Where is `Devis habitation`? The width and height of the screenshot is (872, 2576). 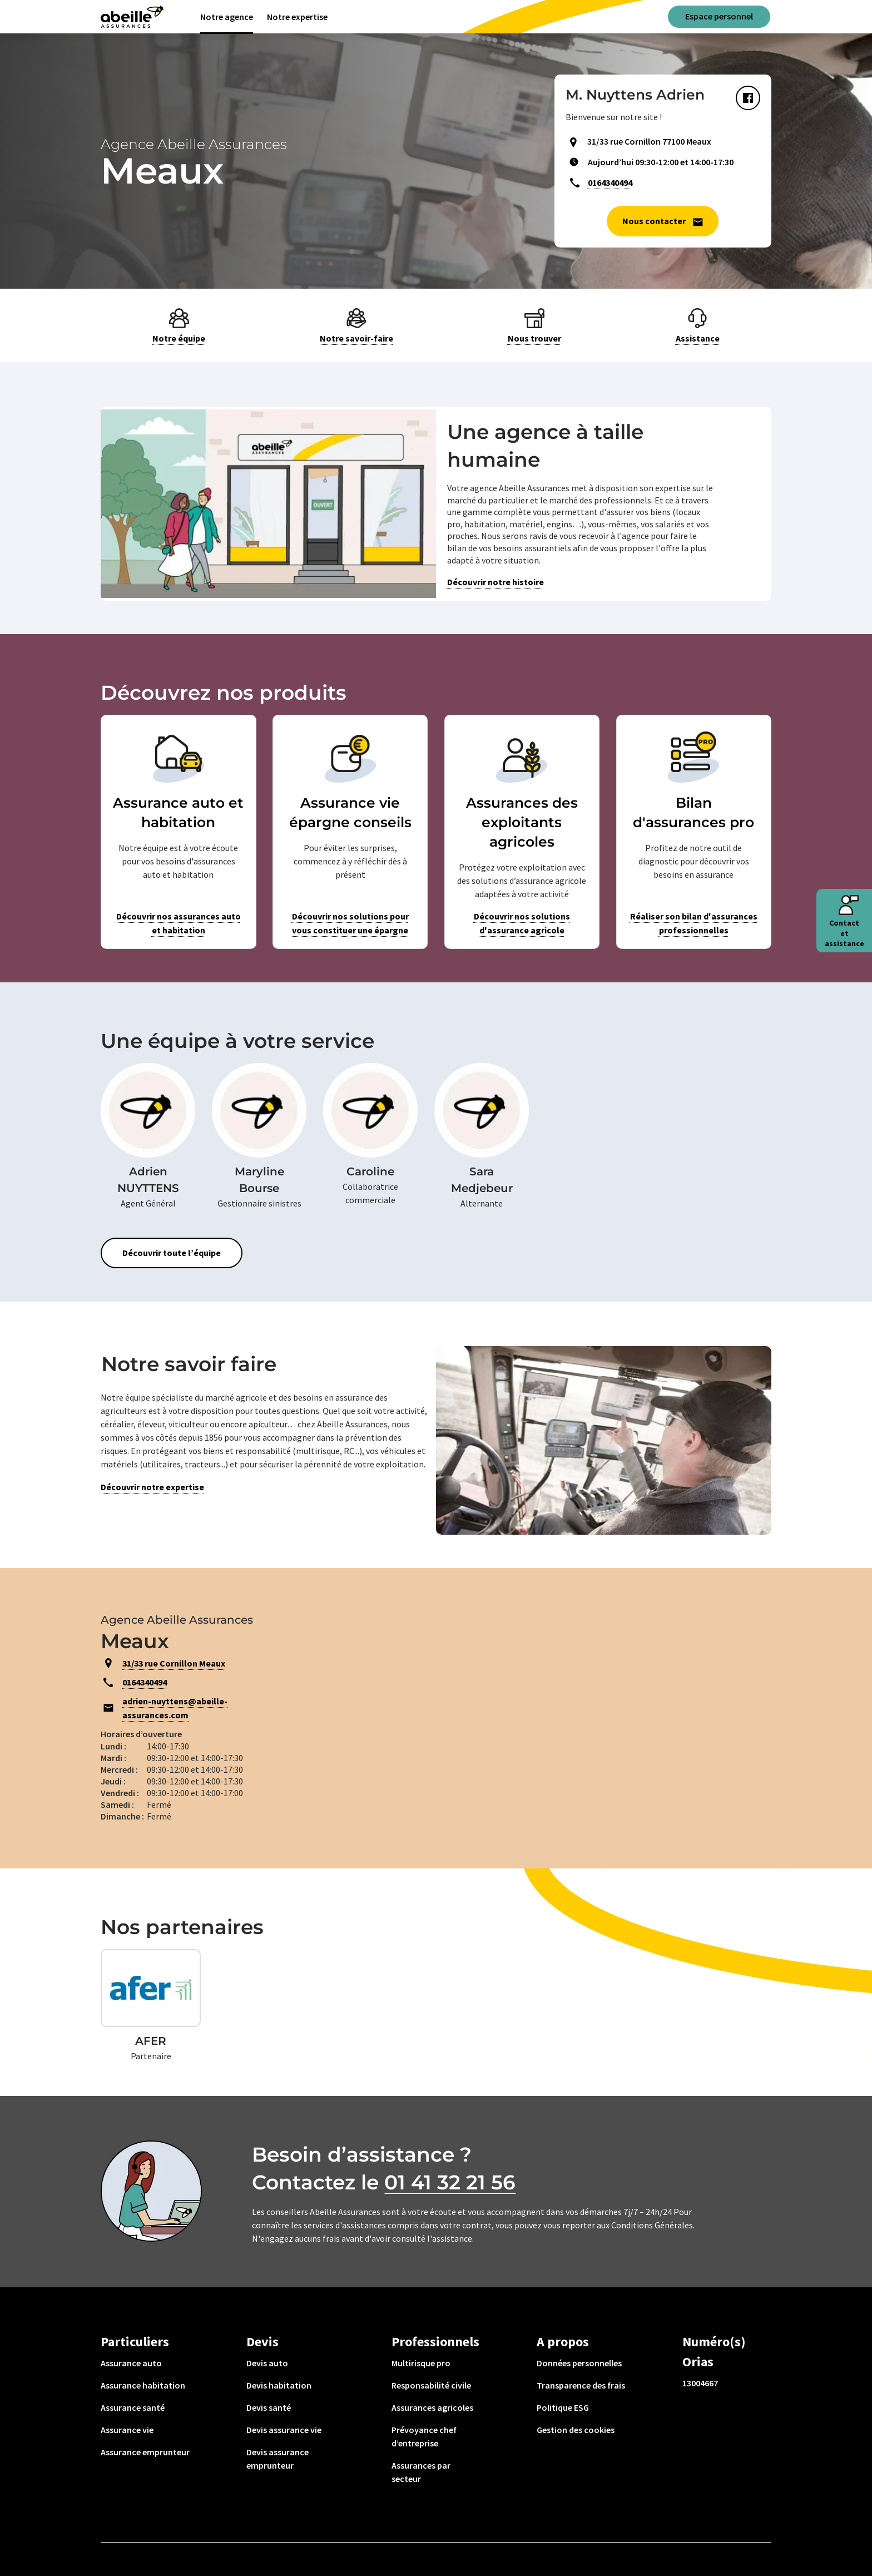 Devis habitation is located at coordinates (278, 2385).